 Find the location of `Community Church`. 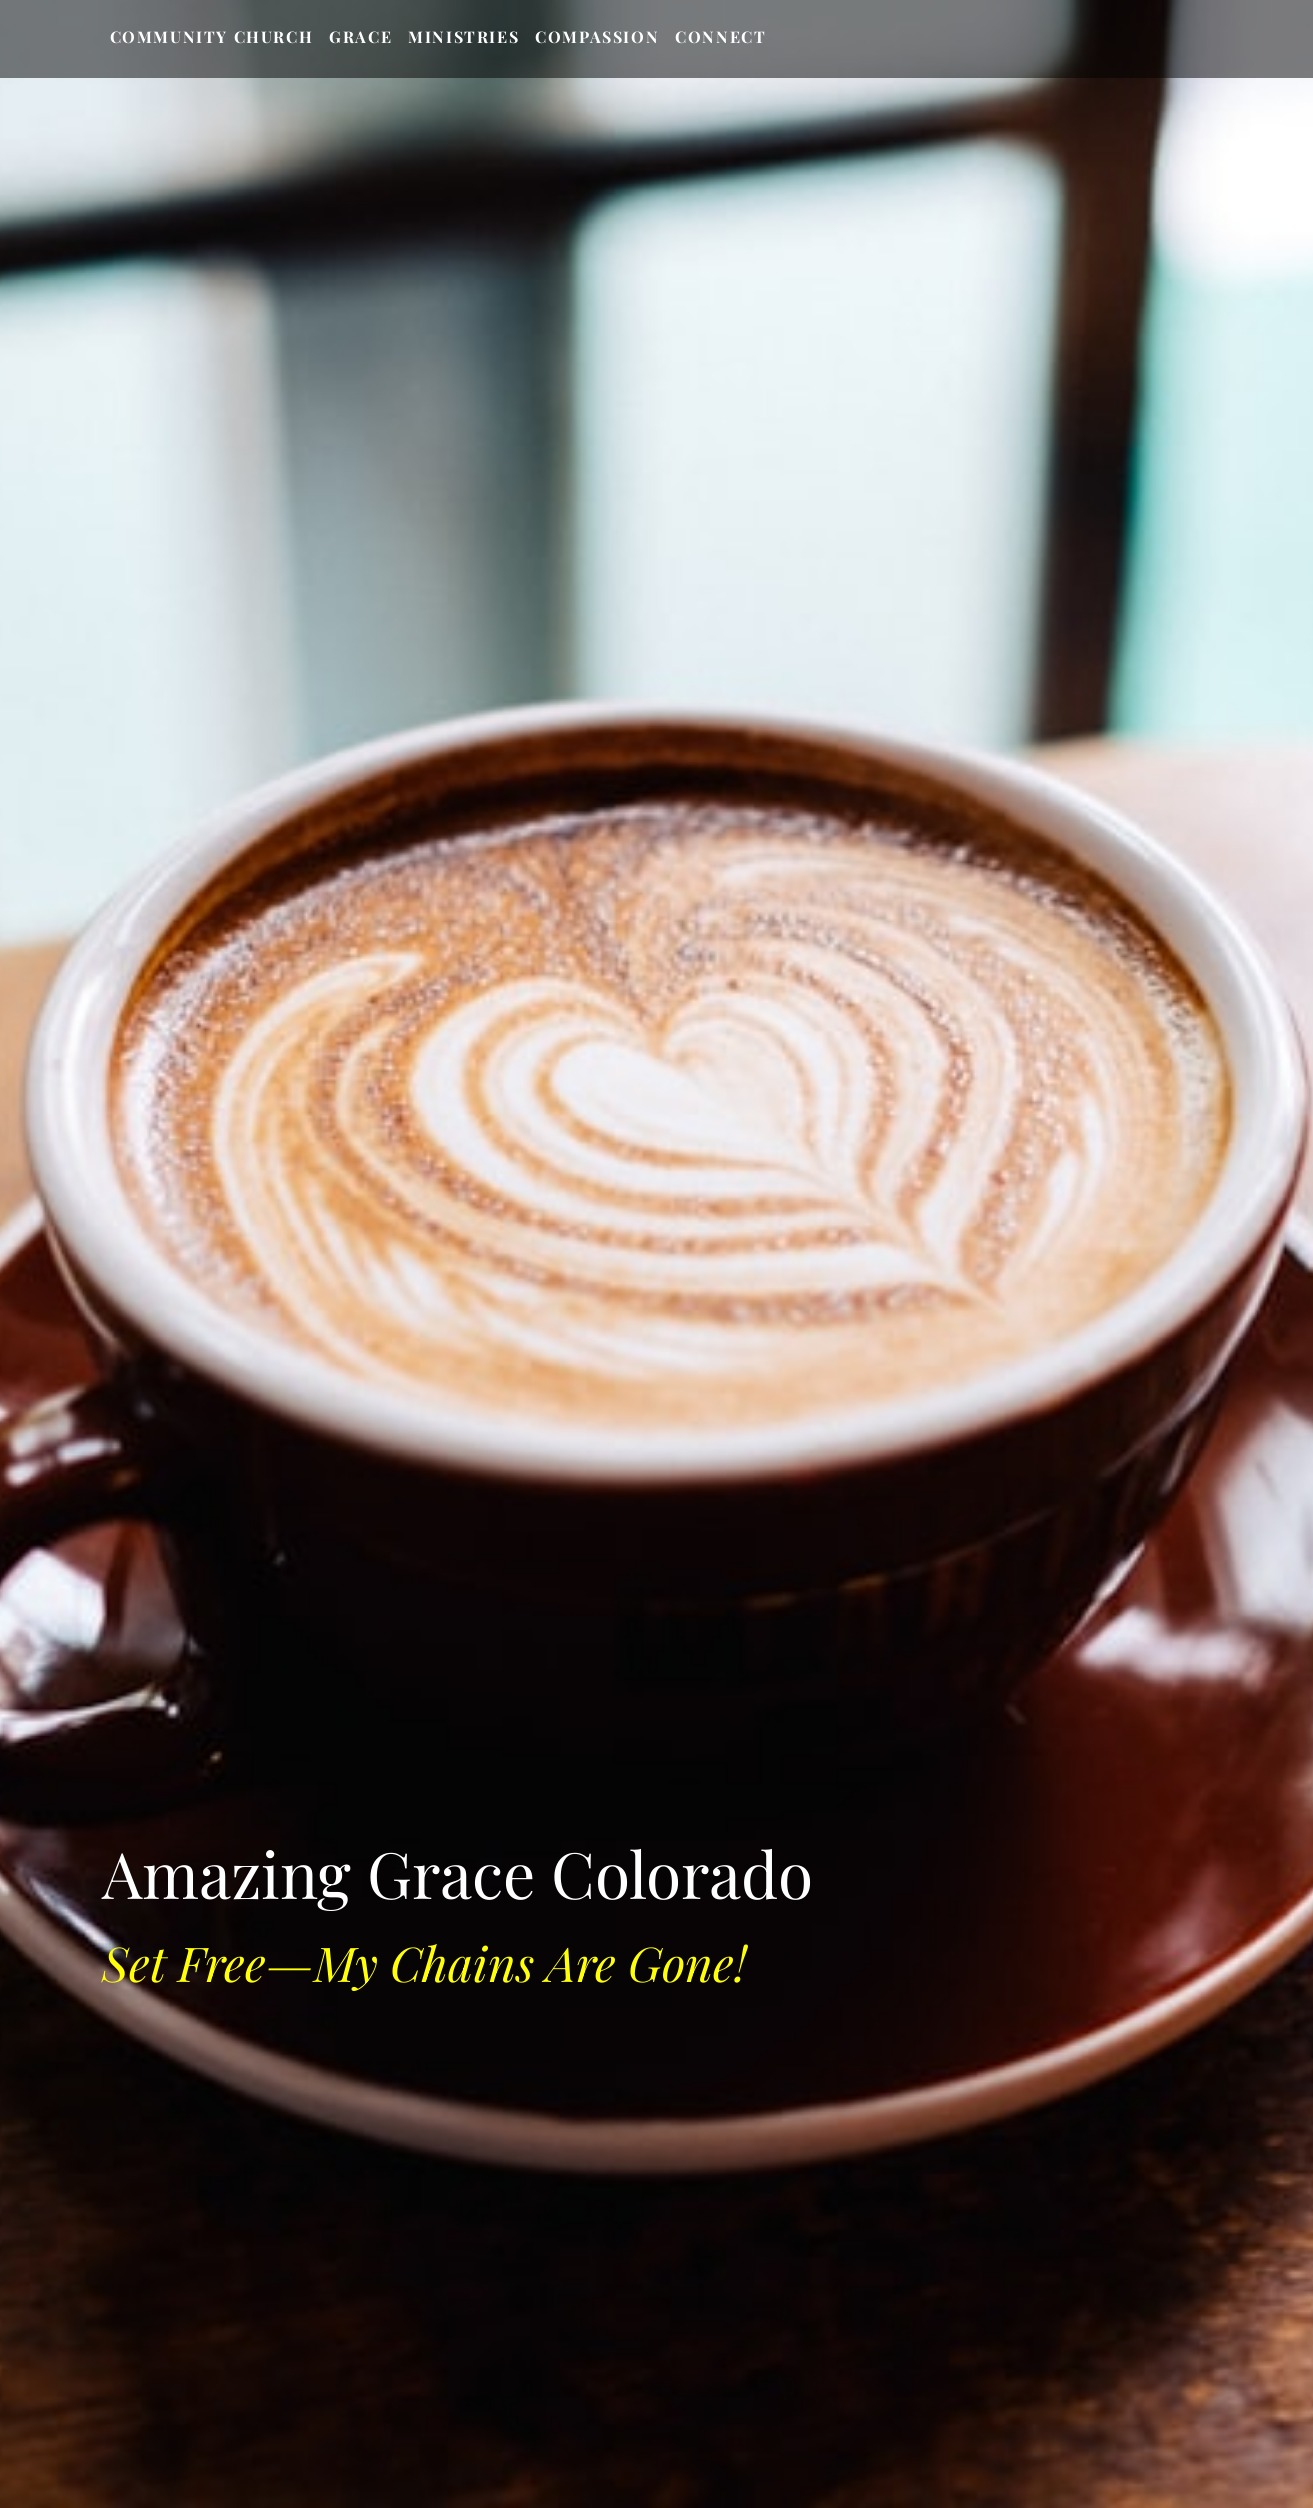

Community Church is located at coordinates (212, 36).